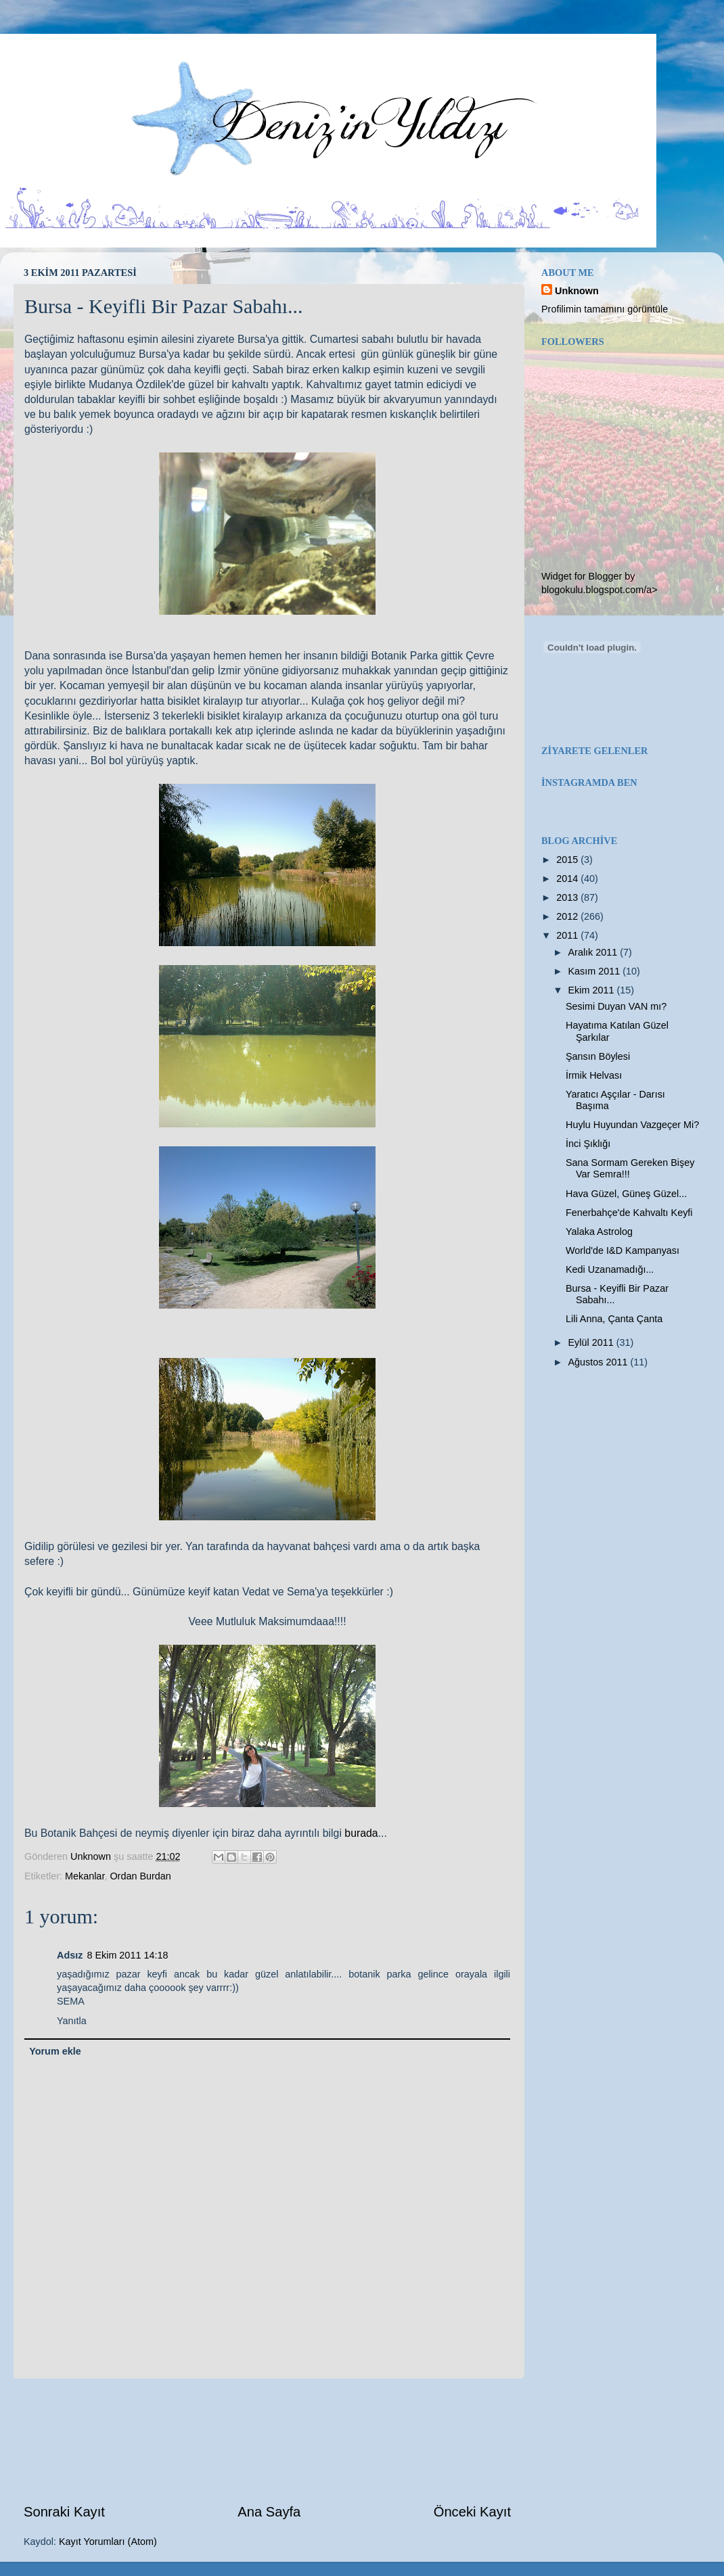 The height and width of the screenshot is (2576, 724). I want to click on Profilimin tamamını görüntüle, so click(604, 309).